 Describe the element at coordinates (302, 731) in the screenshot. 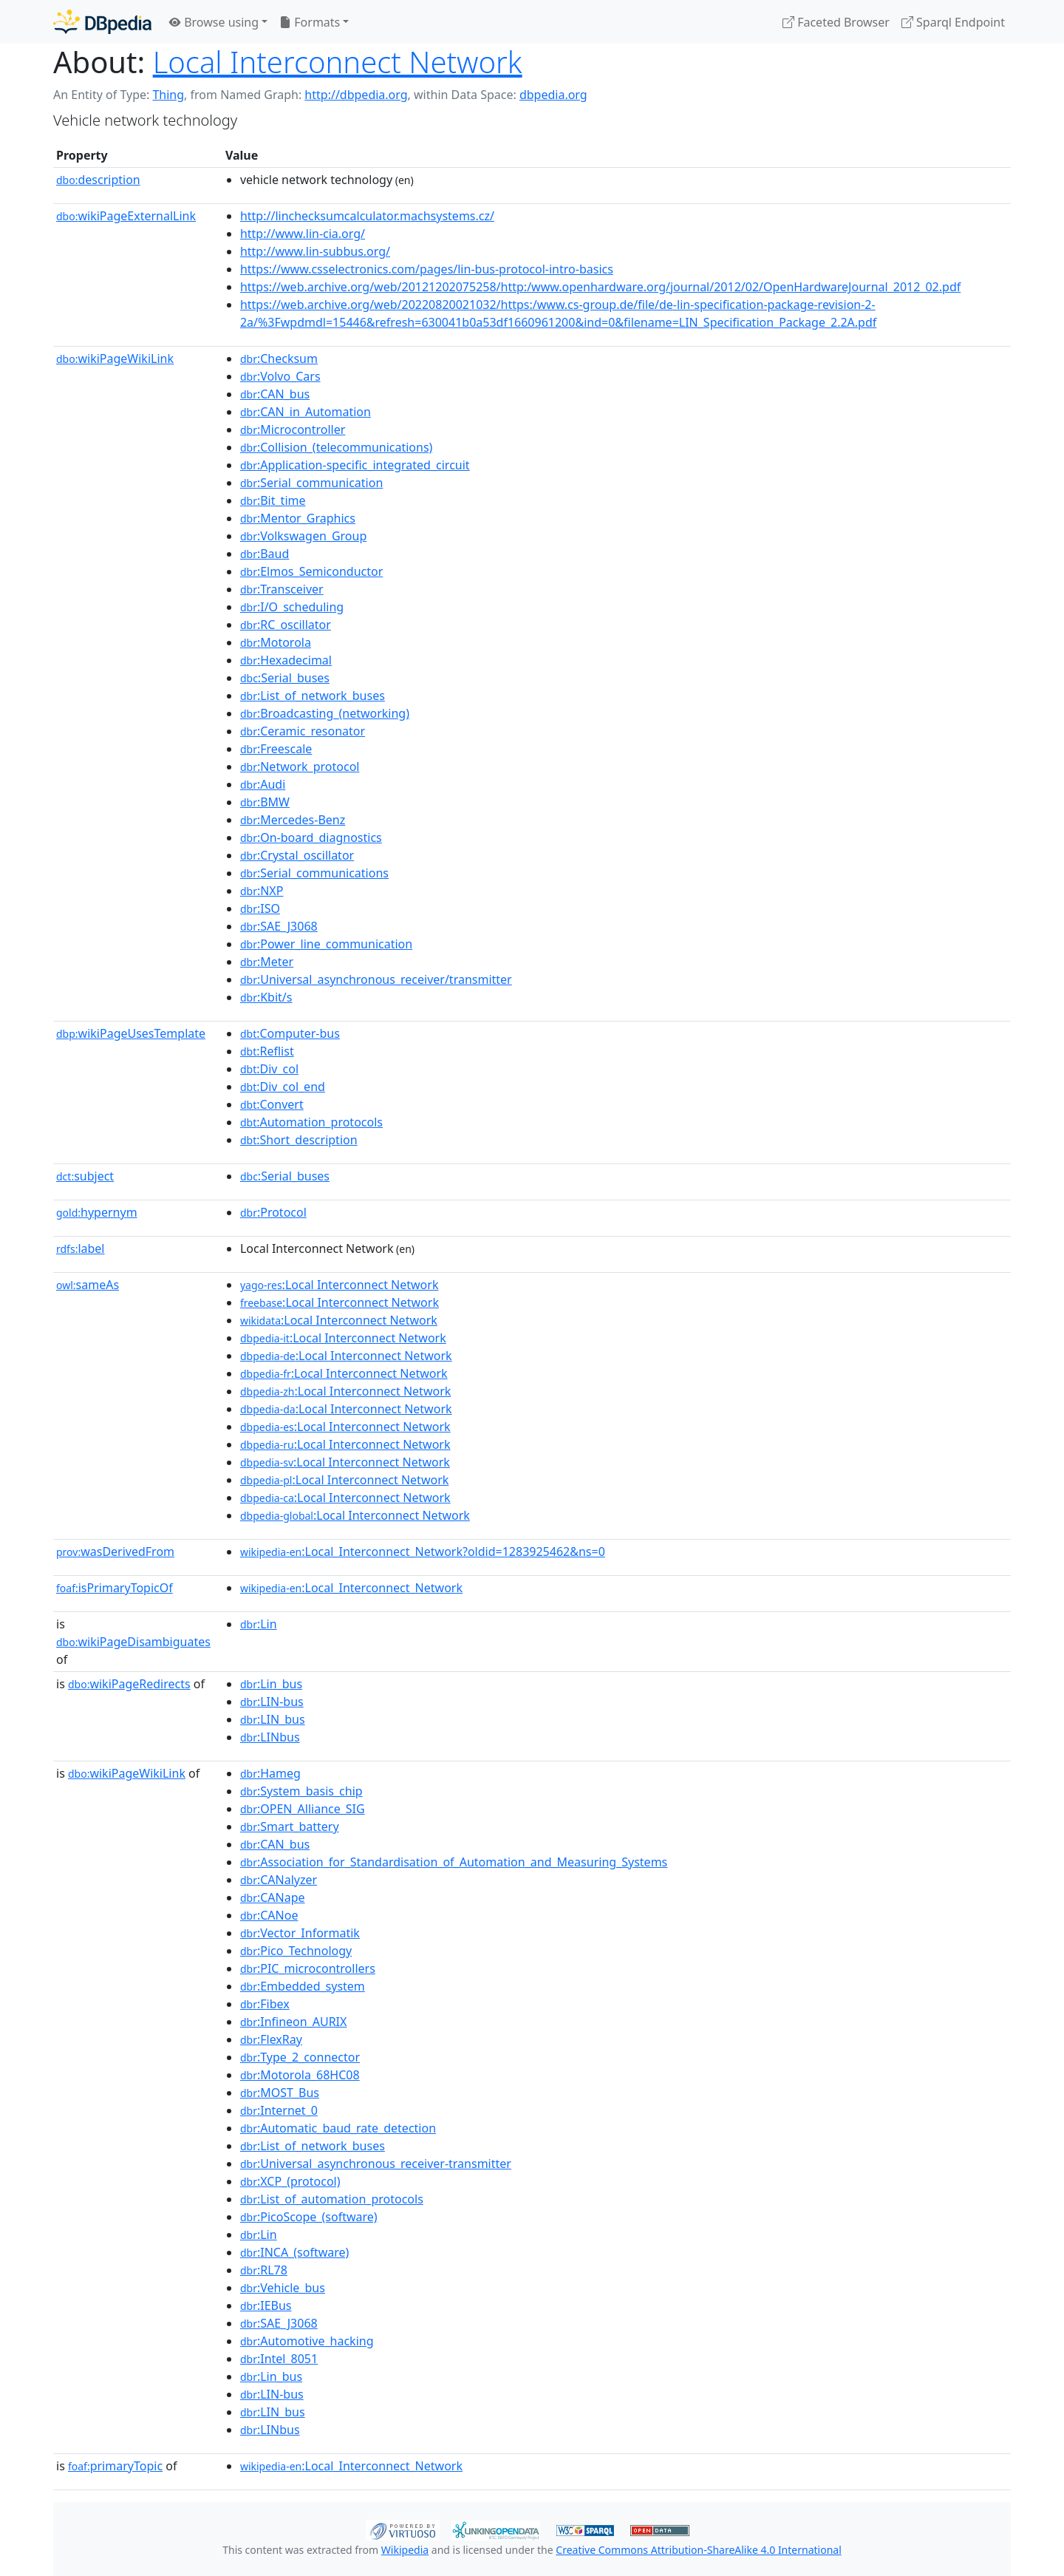

I see `:Ceramic_resonator` at that location.